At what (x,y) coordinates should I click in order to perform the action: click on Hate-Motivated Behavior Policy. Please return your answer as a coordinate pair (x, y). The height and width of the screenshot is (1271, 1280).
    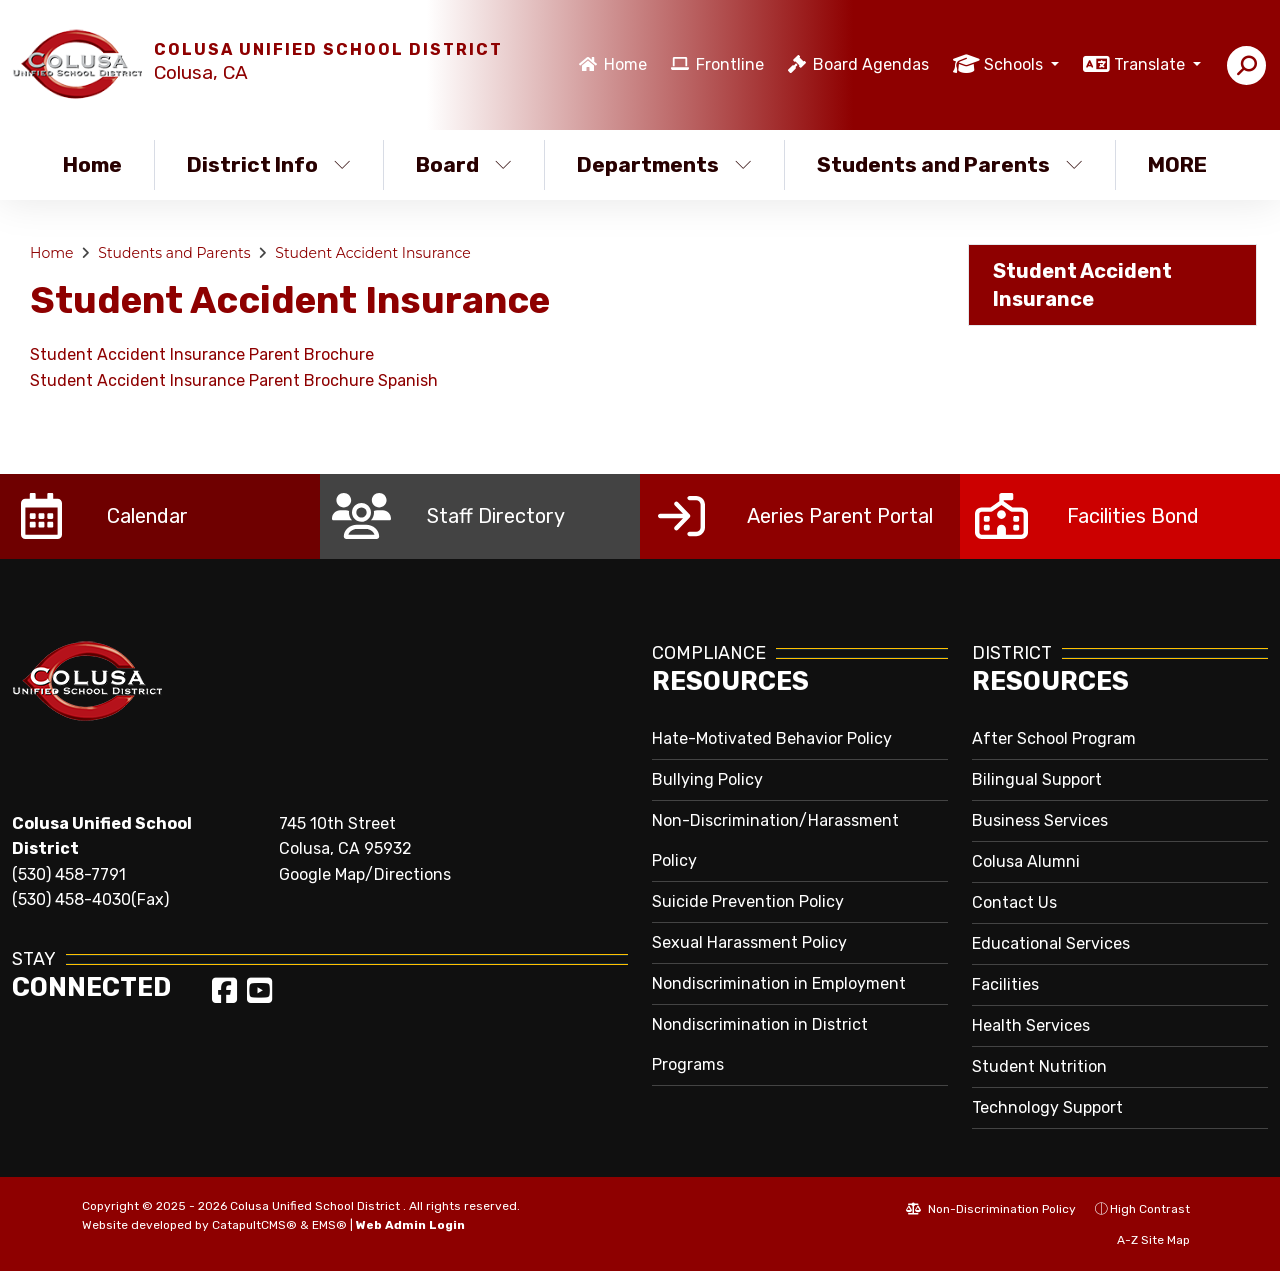
    Looking at the image, I should click on (772, 738).